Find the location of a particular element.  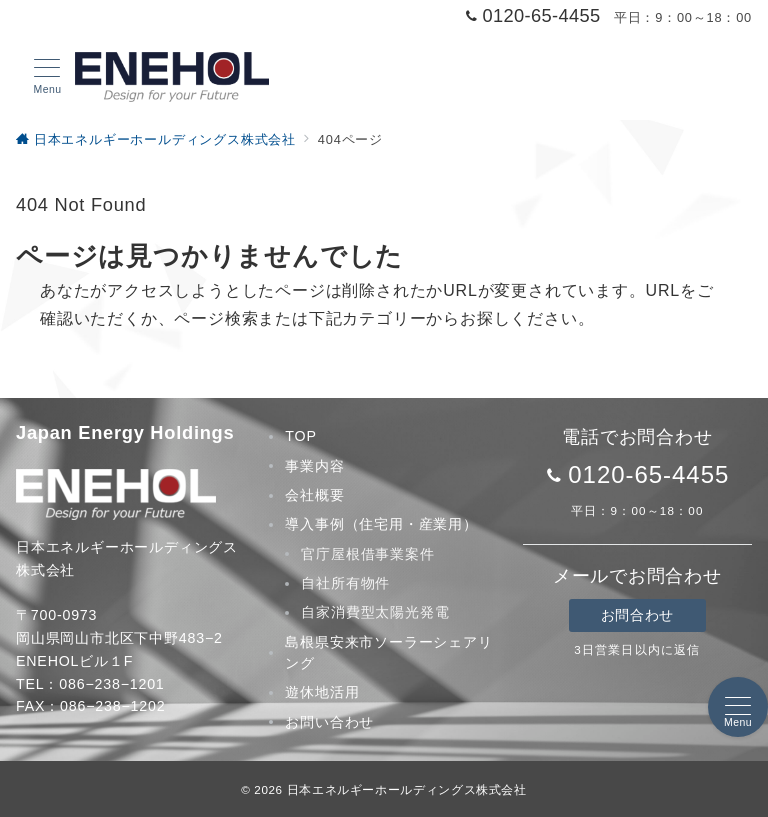

官庁屋根借事業案件 is located at coordinates (367, 554).